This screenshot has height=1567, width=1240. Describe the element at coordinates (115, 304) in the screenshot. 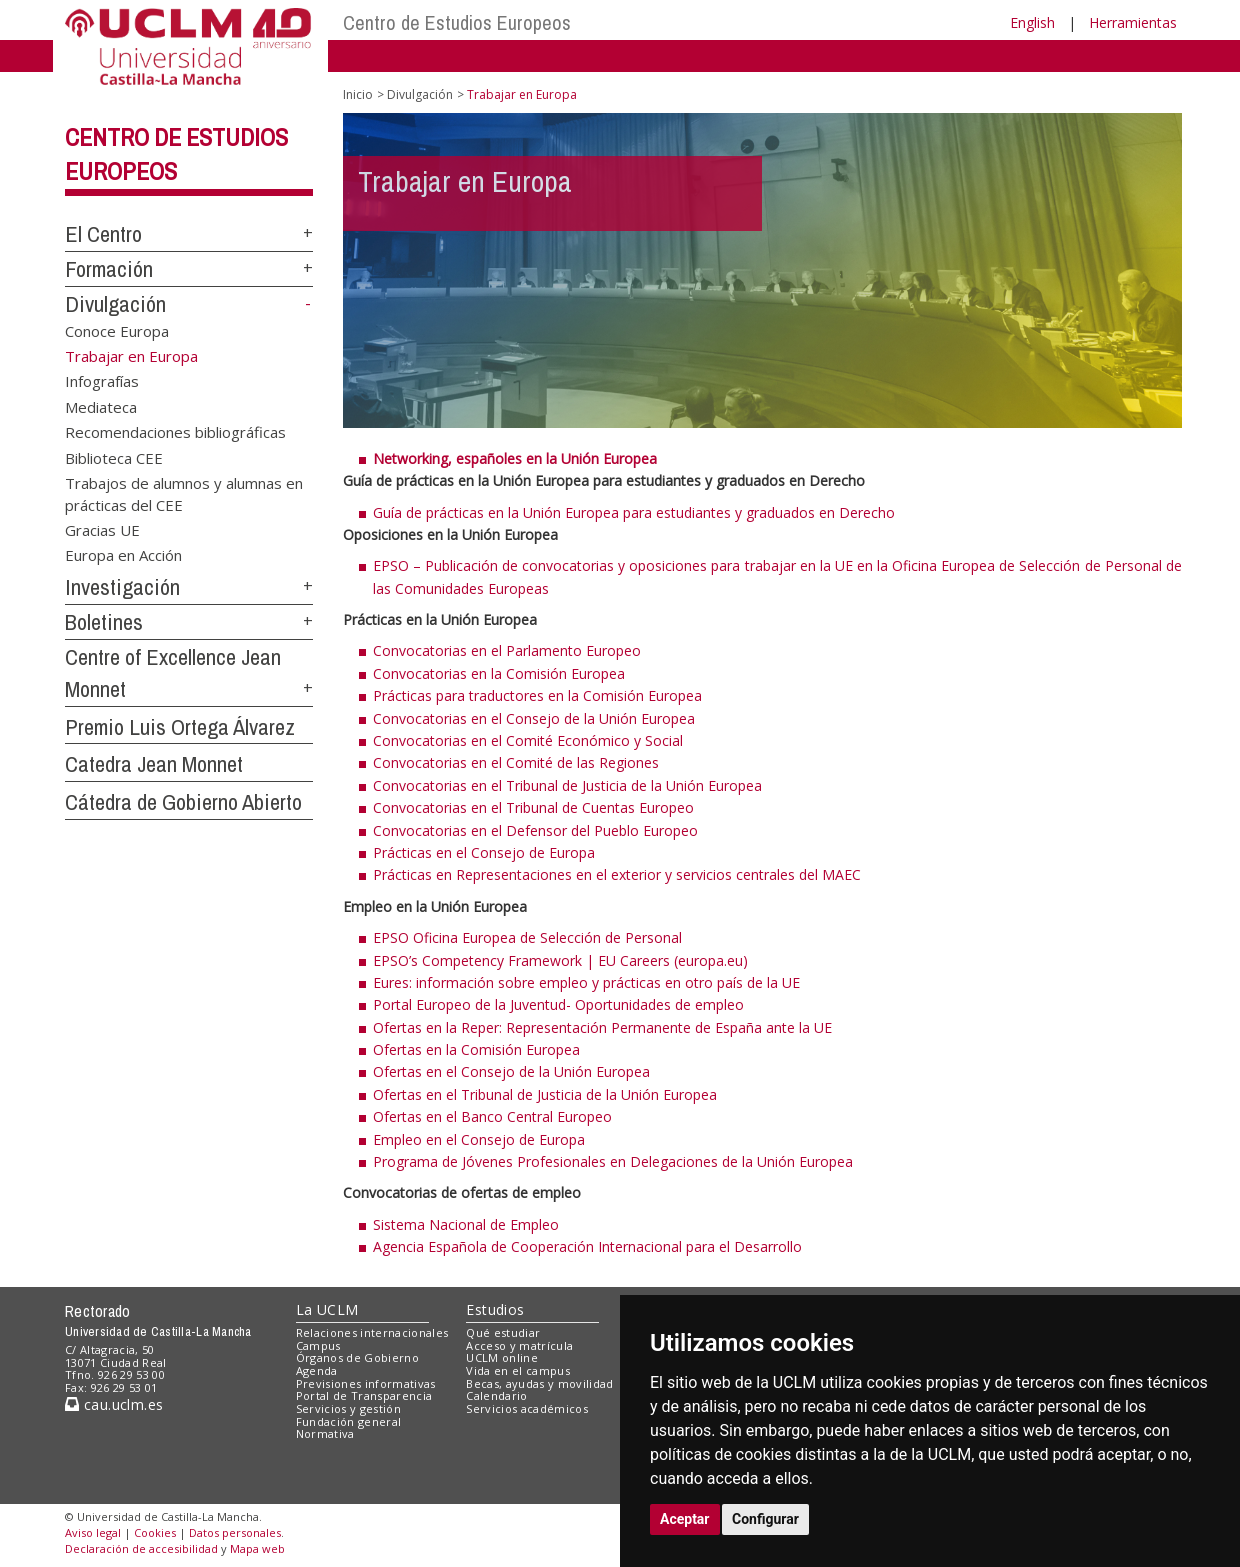

I see `Divulgación` at that location.